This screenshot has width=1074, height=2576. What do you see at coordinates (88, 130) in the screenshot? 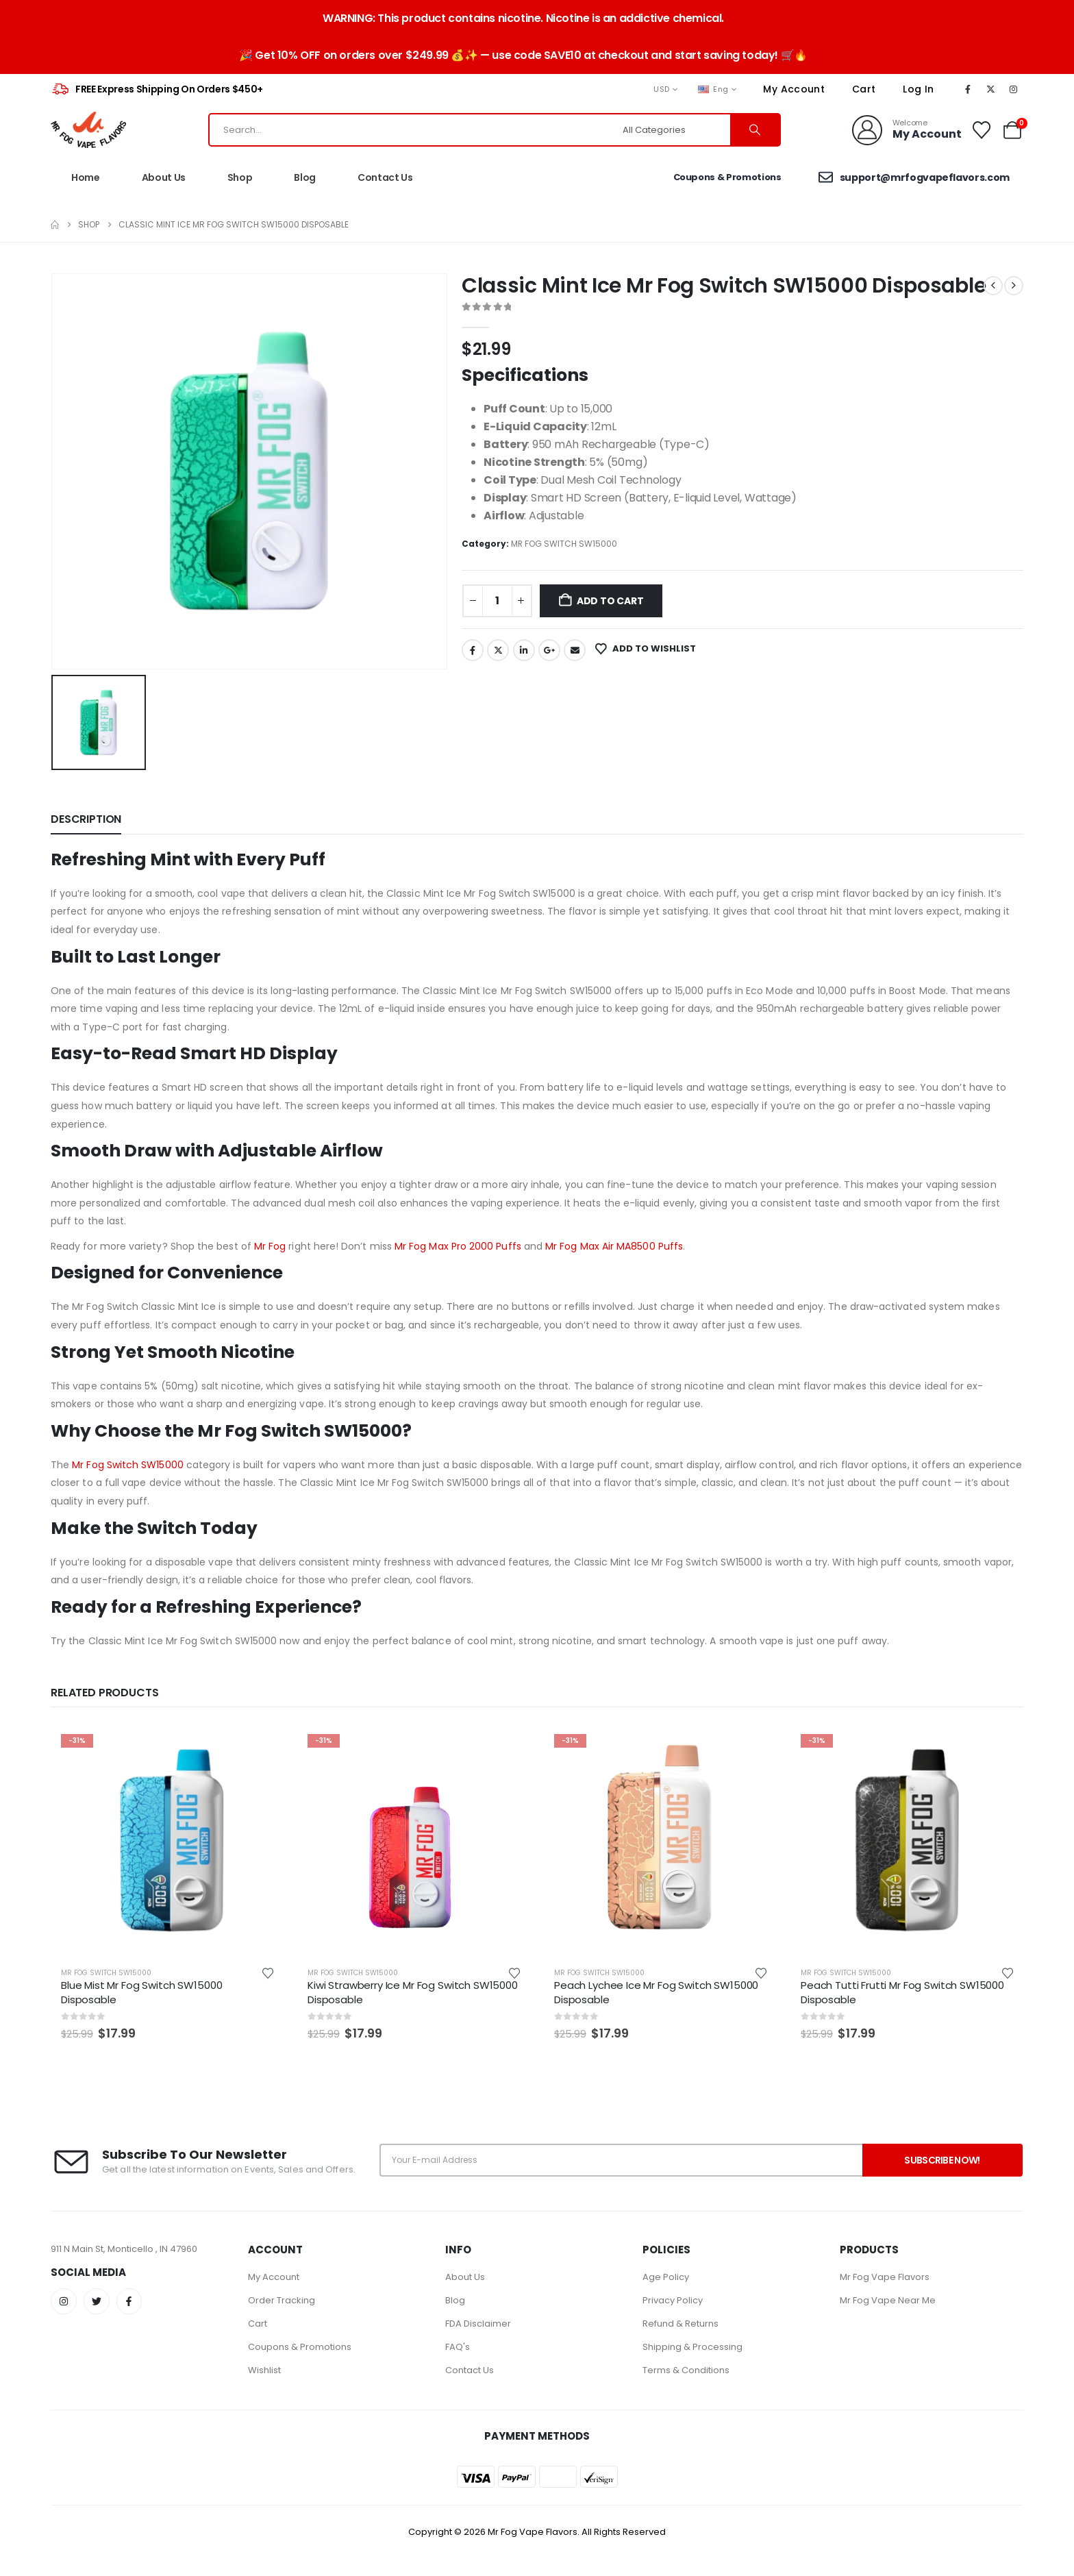
I see `[Site Logo]` at bounding box center [88, 130].